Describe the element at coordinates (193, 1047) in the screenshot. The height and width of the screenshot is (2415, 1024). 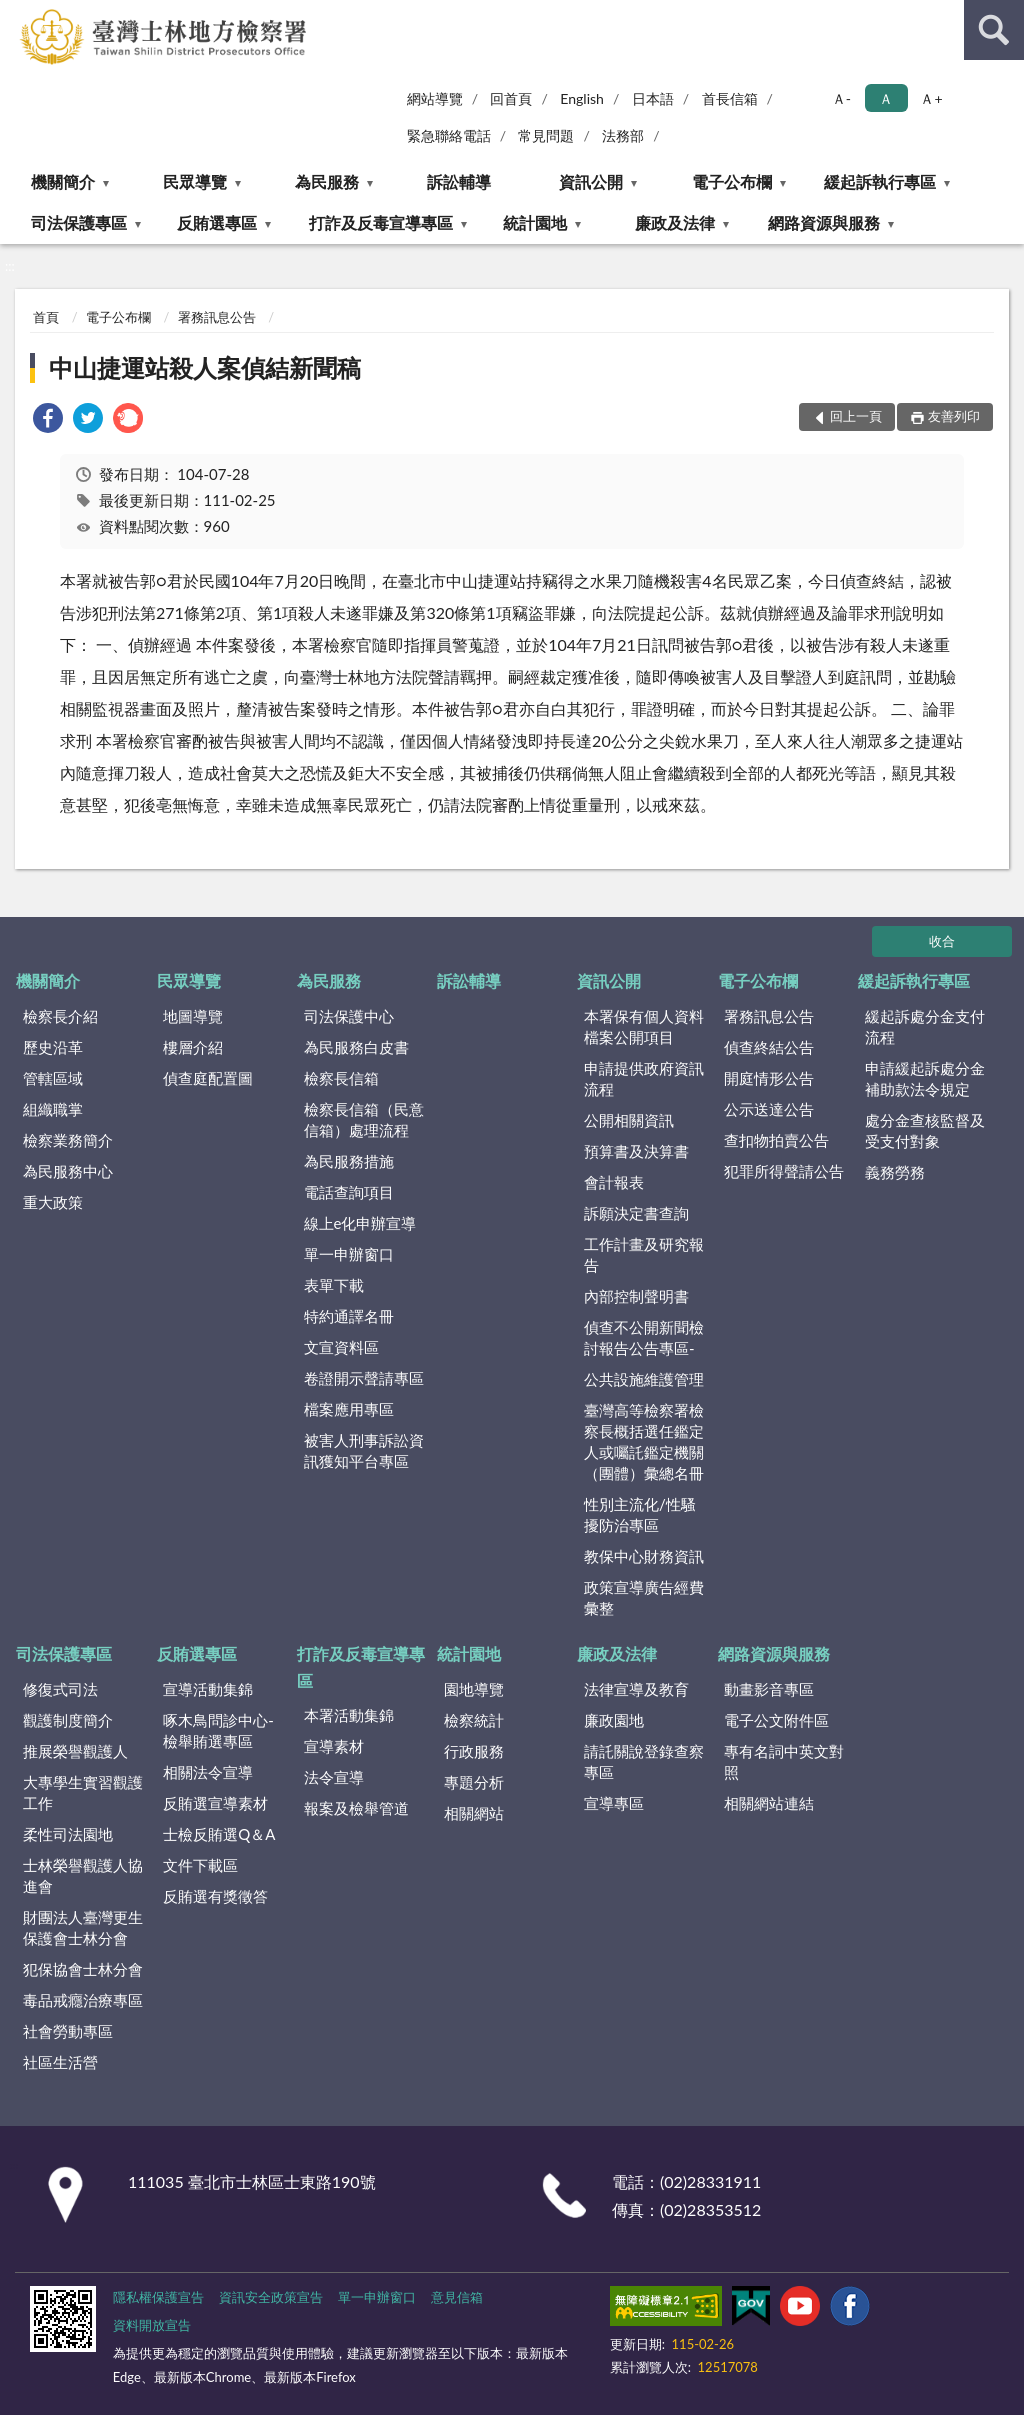
I see `樓層介紹` at that location.